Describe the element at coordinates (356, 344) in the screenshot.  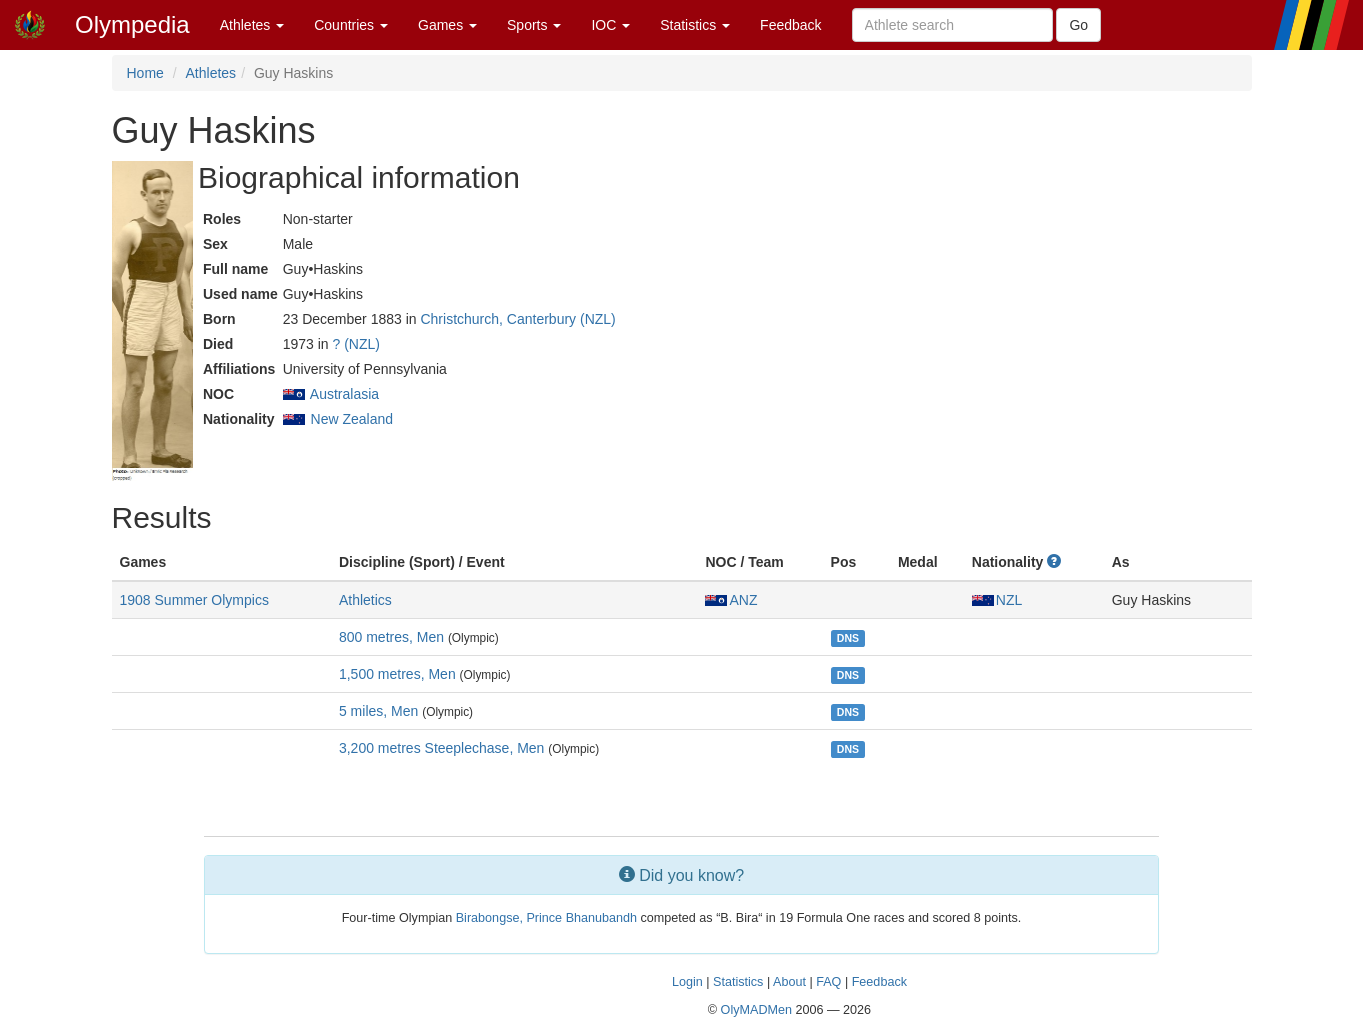
I see `? (NZL)` at that location.